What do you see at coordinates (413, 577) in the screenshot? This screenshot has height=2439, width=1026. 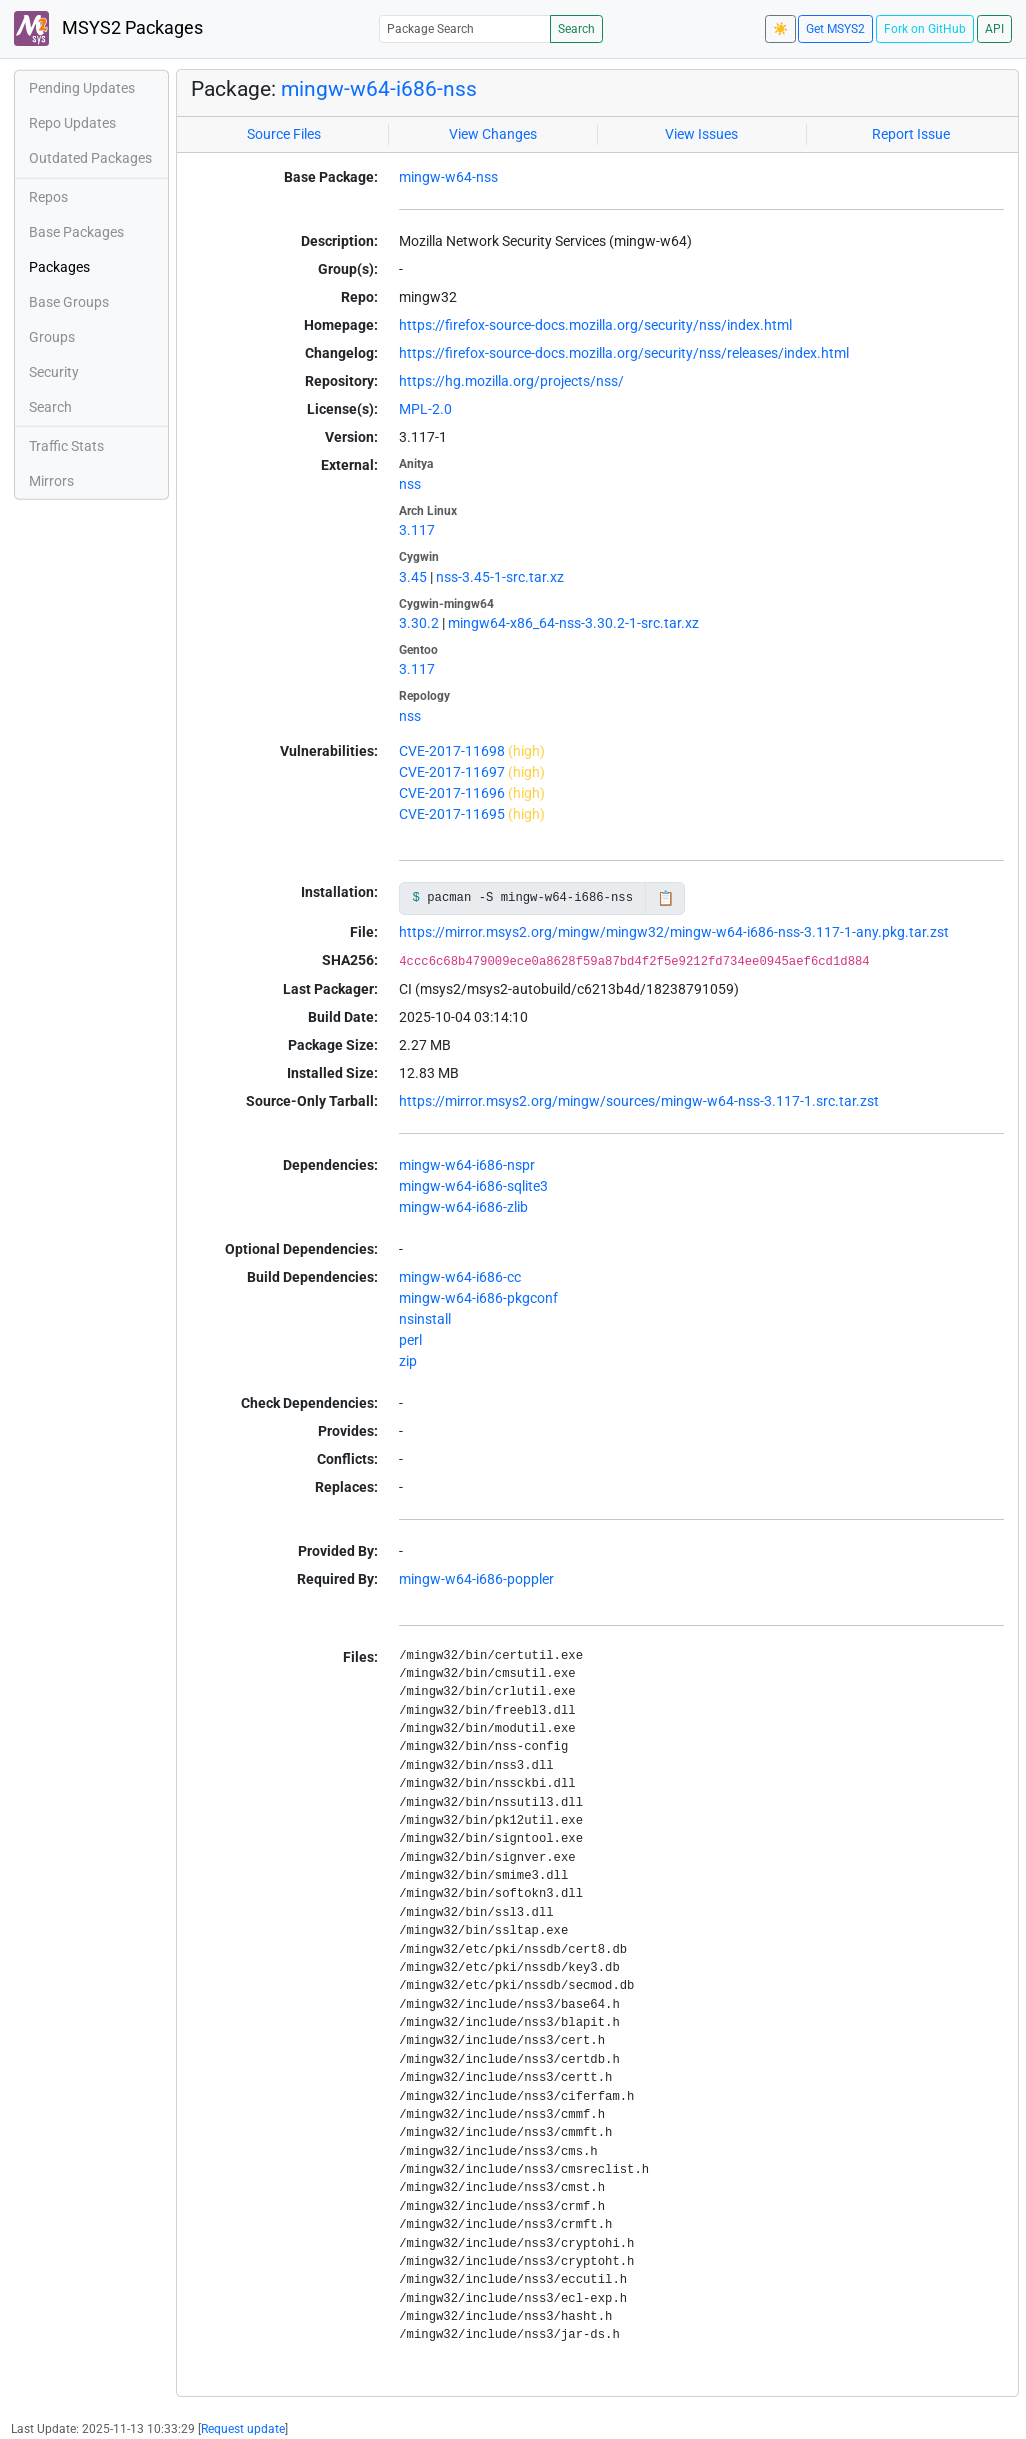 I see `3.45` at bounding box center [413, 577].